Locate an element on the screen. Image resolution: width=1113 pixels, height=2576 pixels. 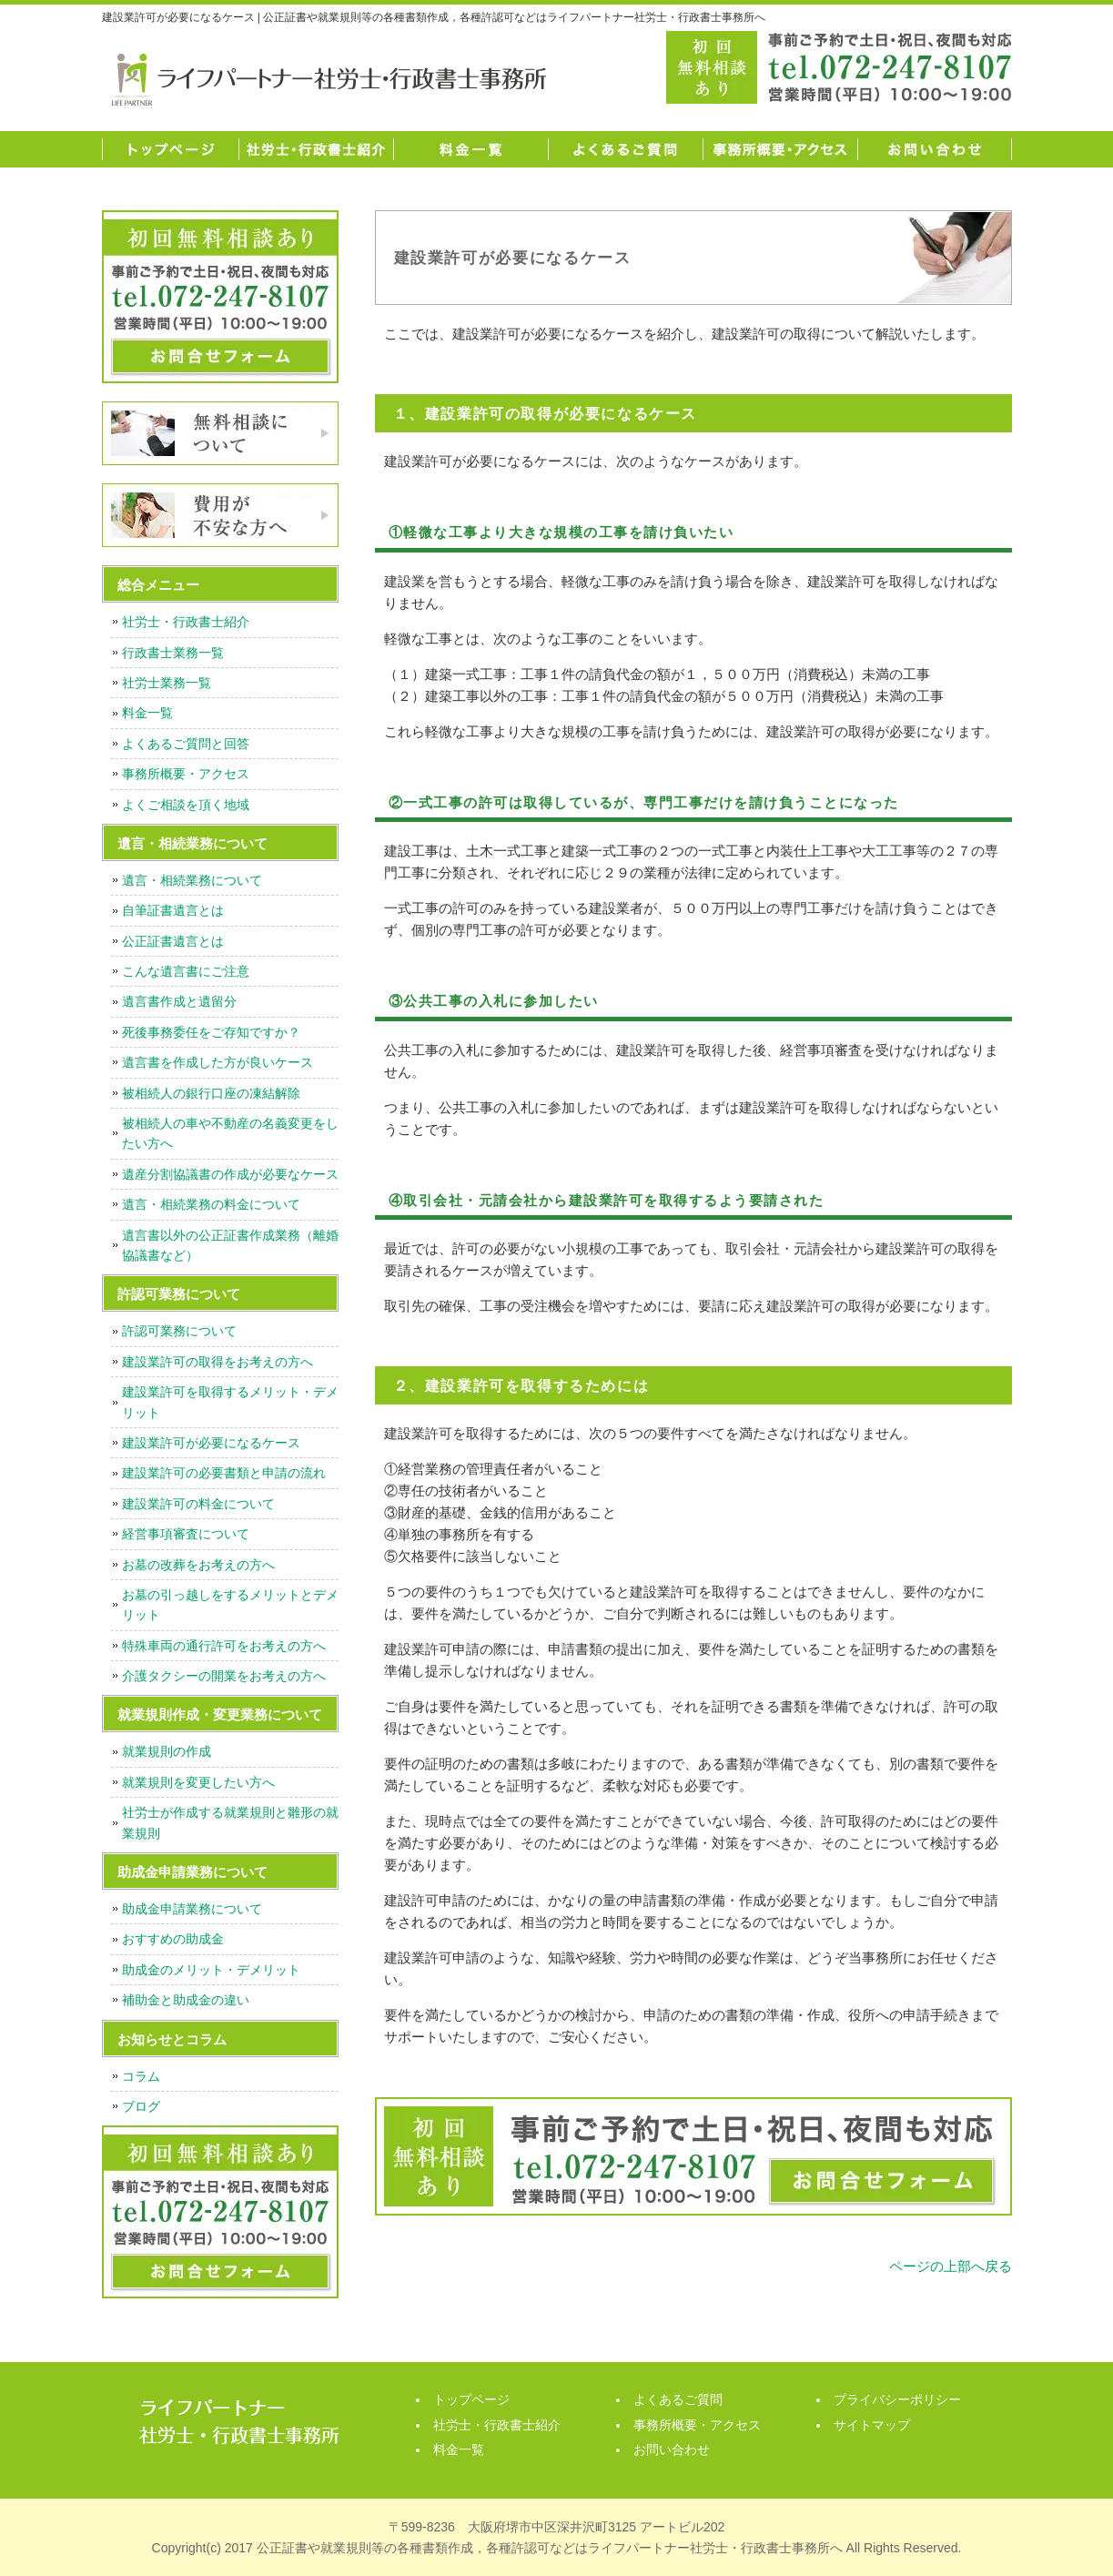
建設業許可が必要になるケース is located at coordinates (211, 1442).